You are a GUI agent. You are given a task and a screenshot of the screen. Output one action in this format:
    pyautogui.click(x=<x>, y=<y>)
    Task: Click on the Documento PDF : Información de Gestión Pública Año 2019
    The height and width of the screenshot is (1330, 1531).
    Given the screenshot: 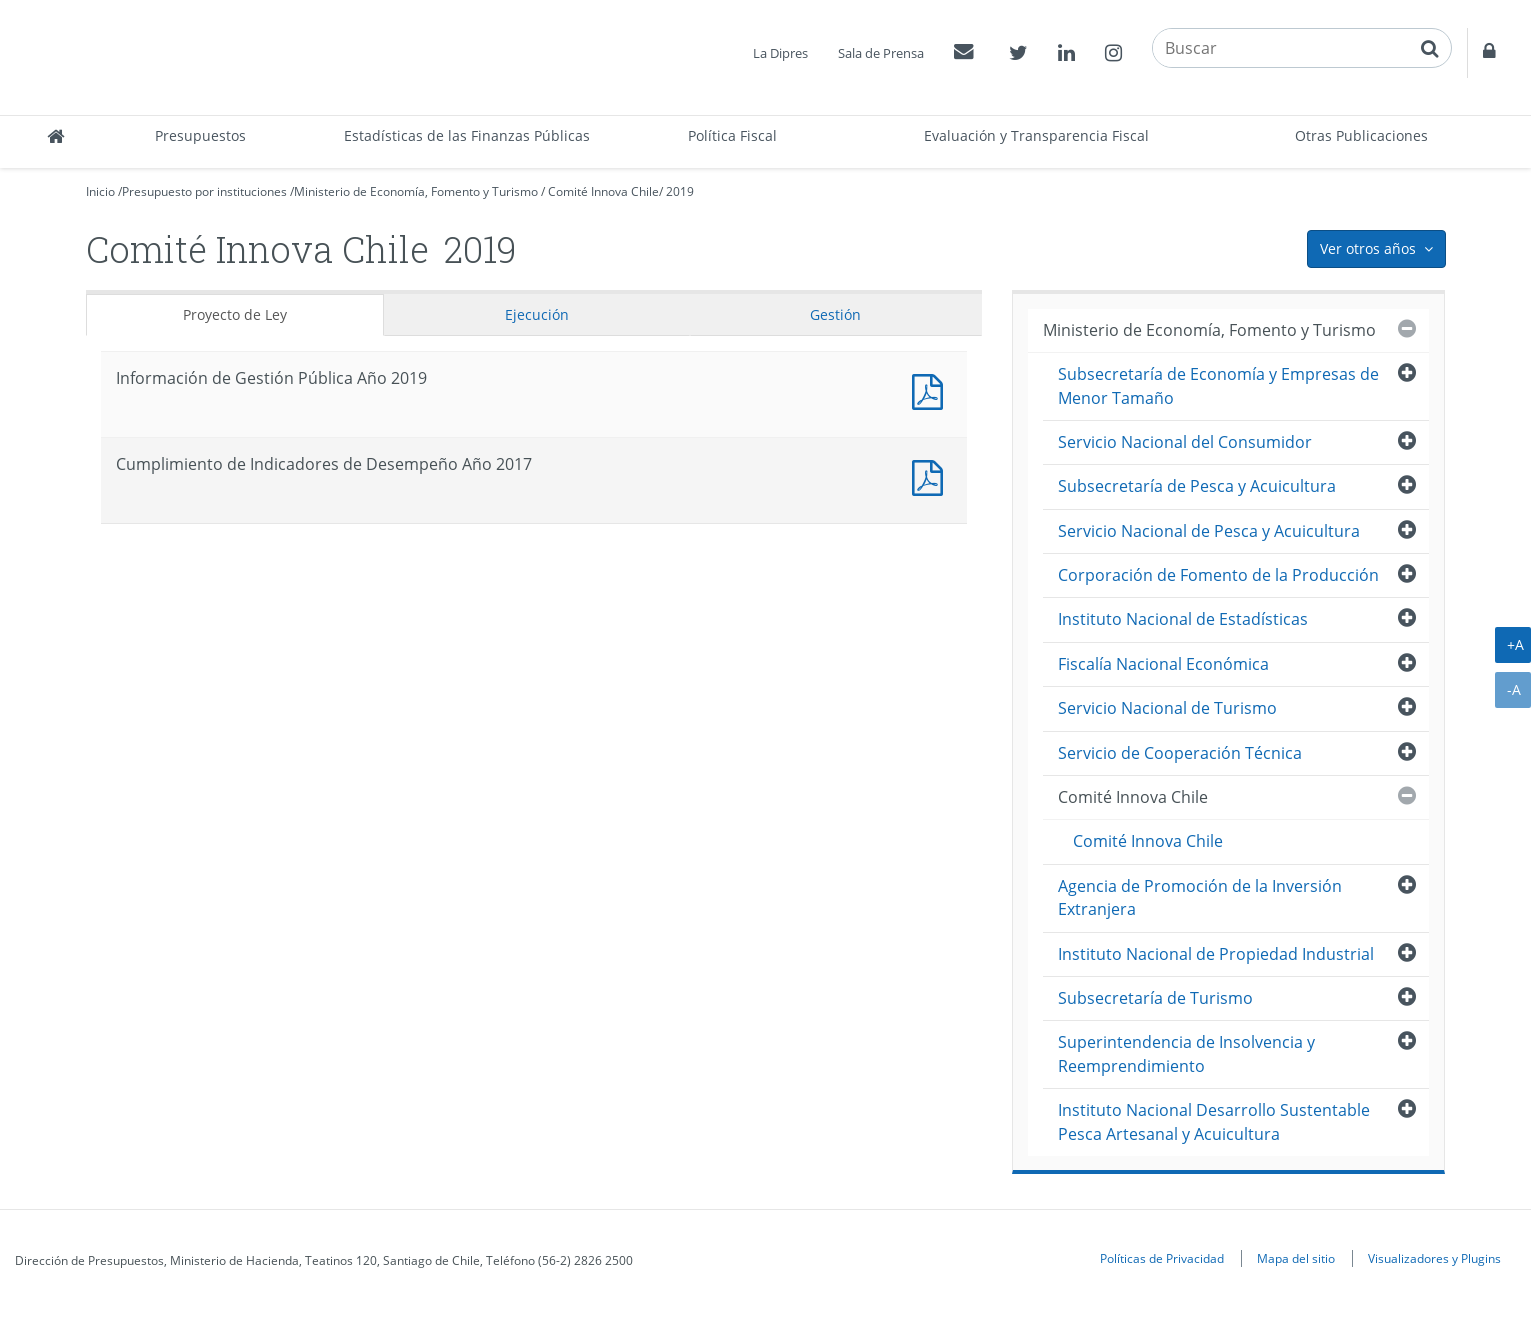 What is the action you would take?
    pyautogui.click(x=932, y=389)
    